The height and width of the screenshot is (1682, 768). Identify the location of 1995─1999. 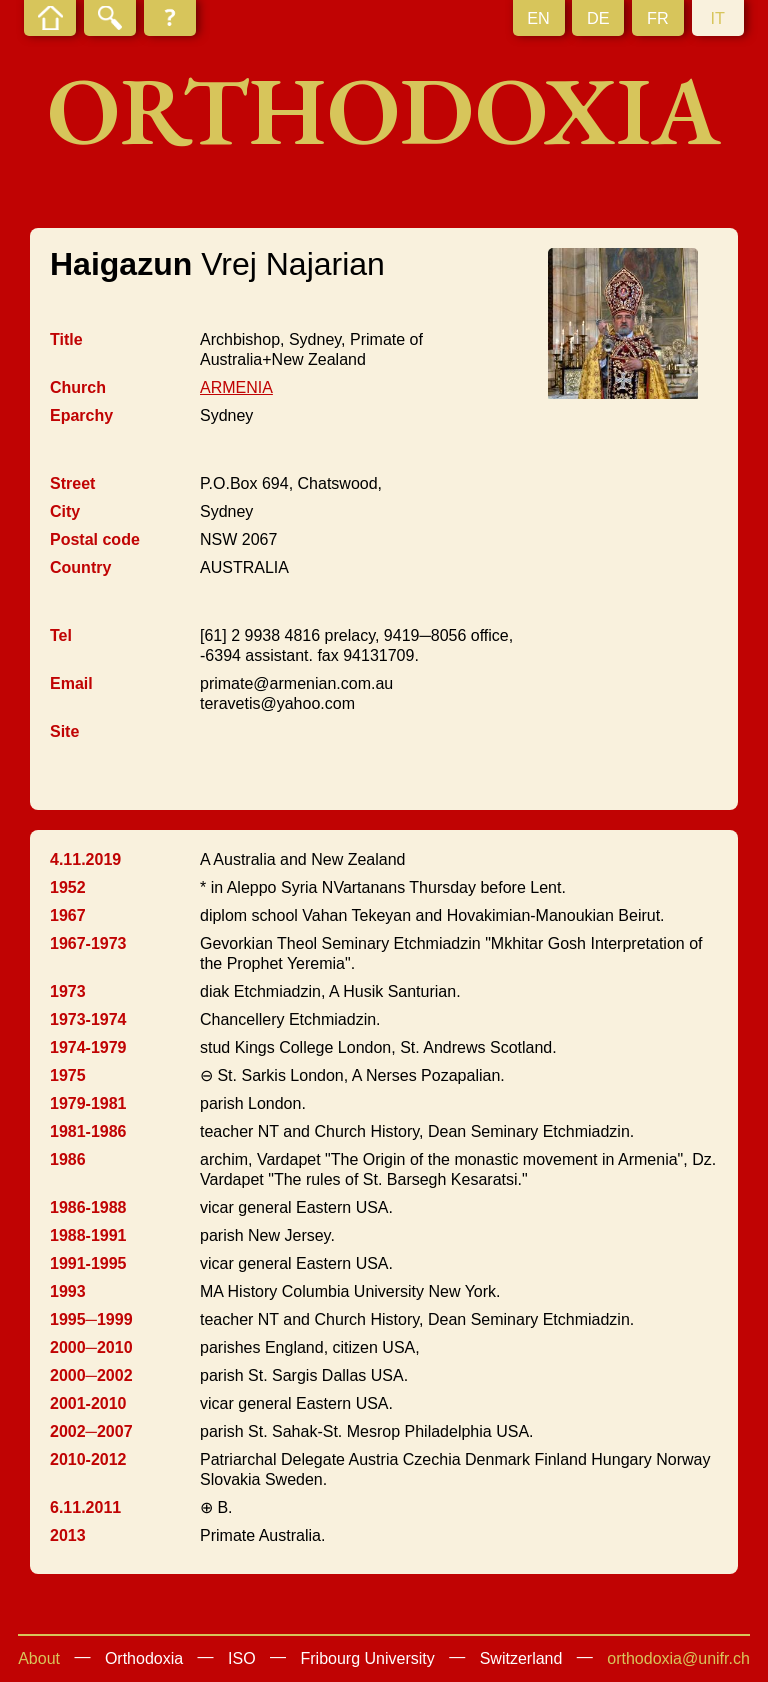
(91, 1319).